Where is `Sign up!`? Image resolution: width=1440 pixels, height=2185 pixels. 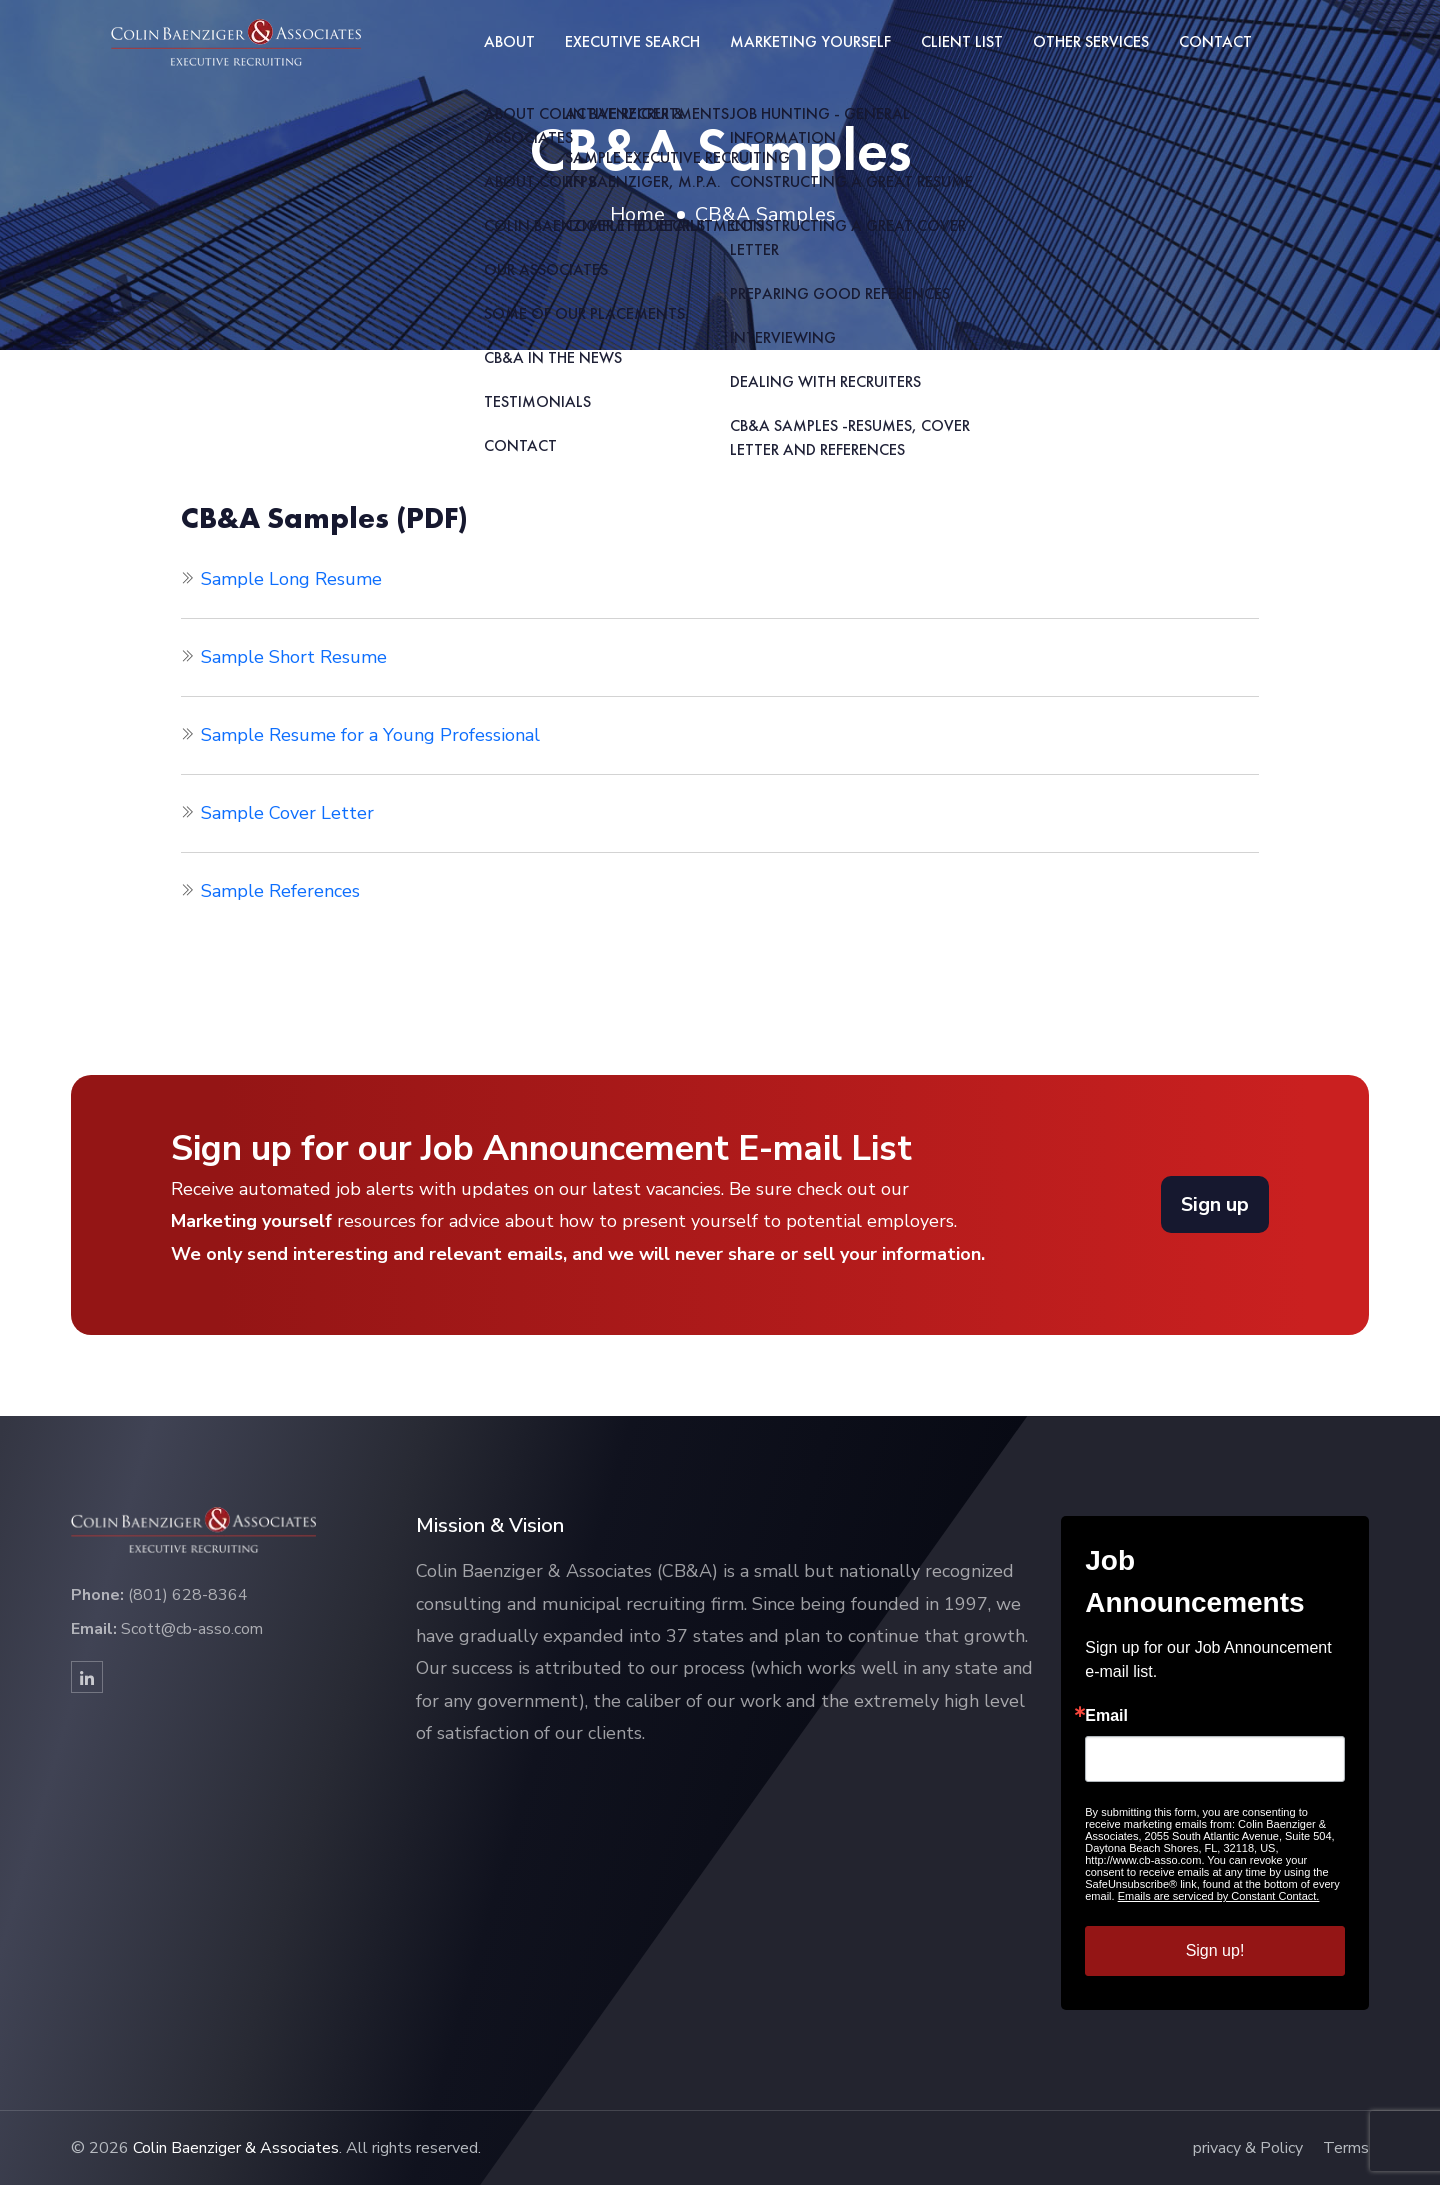 Sign up! is located at coordinates (1215, 1950).